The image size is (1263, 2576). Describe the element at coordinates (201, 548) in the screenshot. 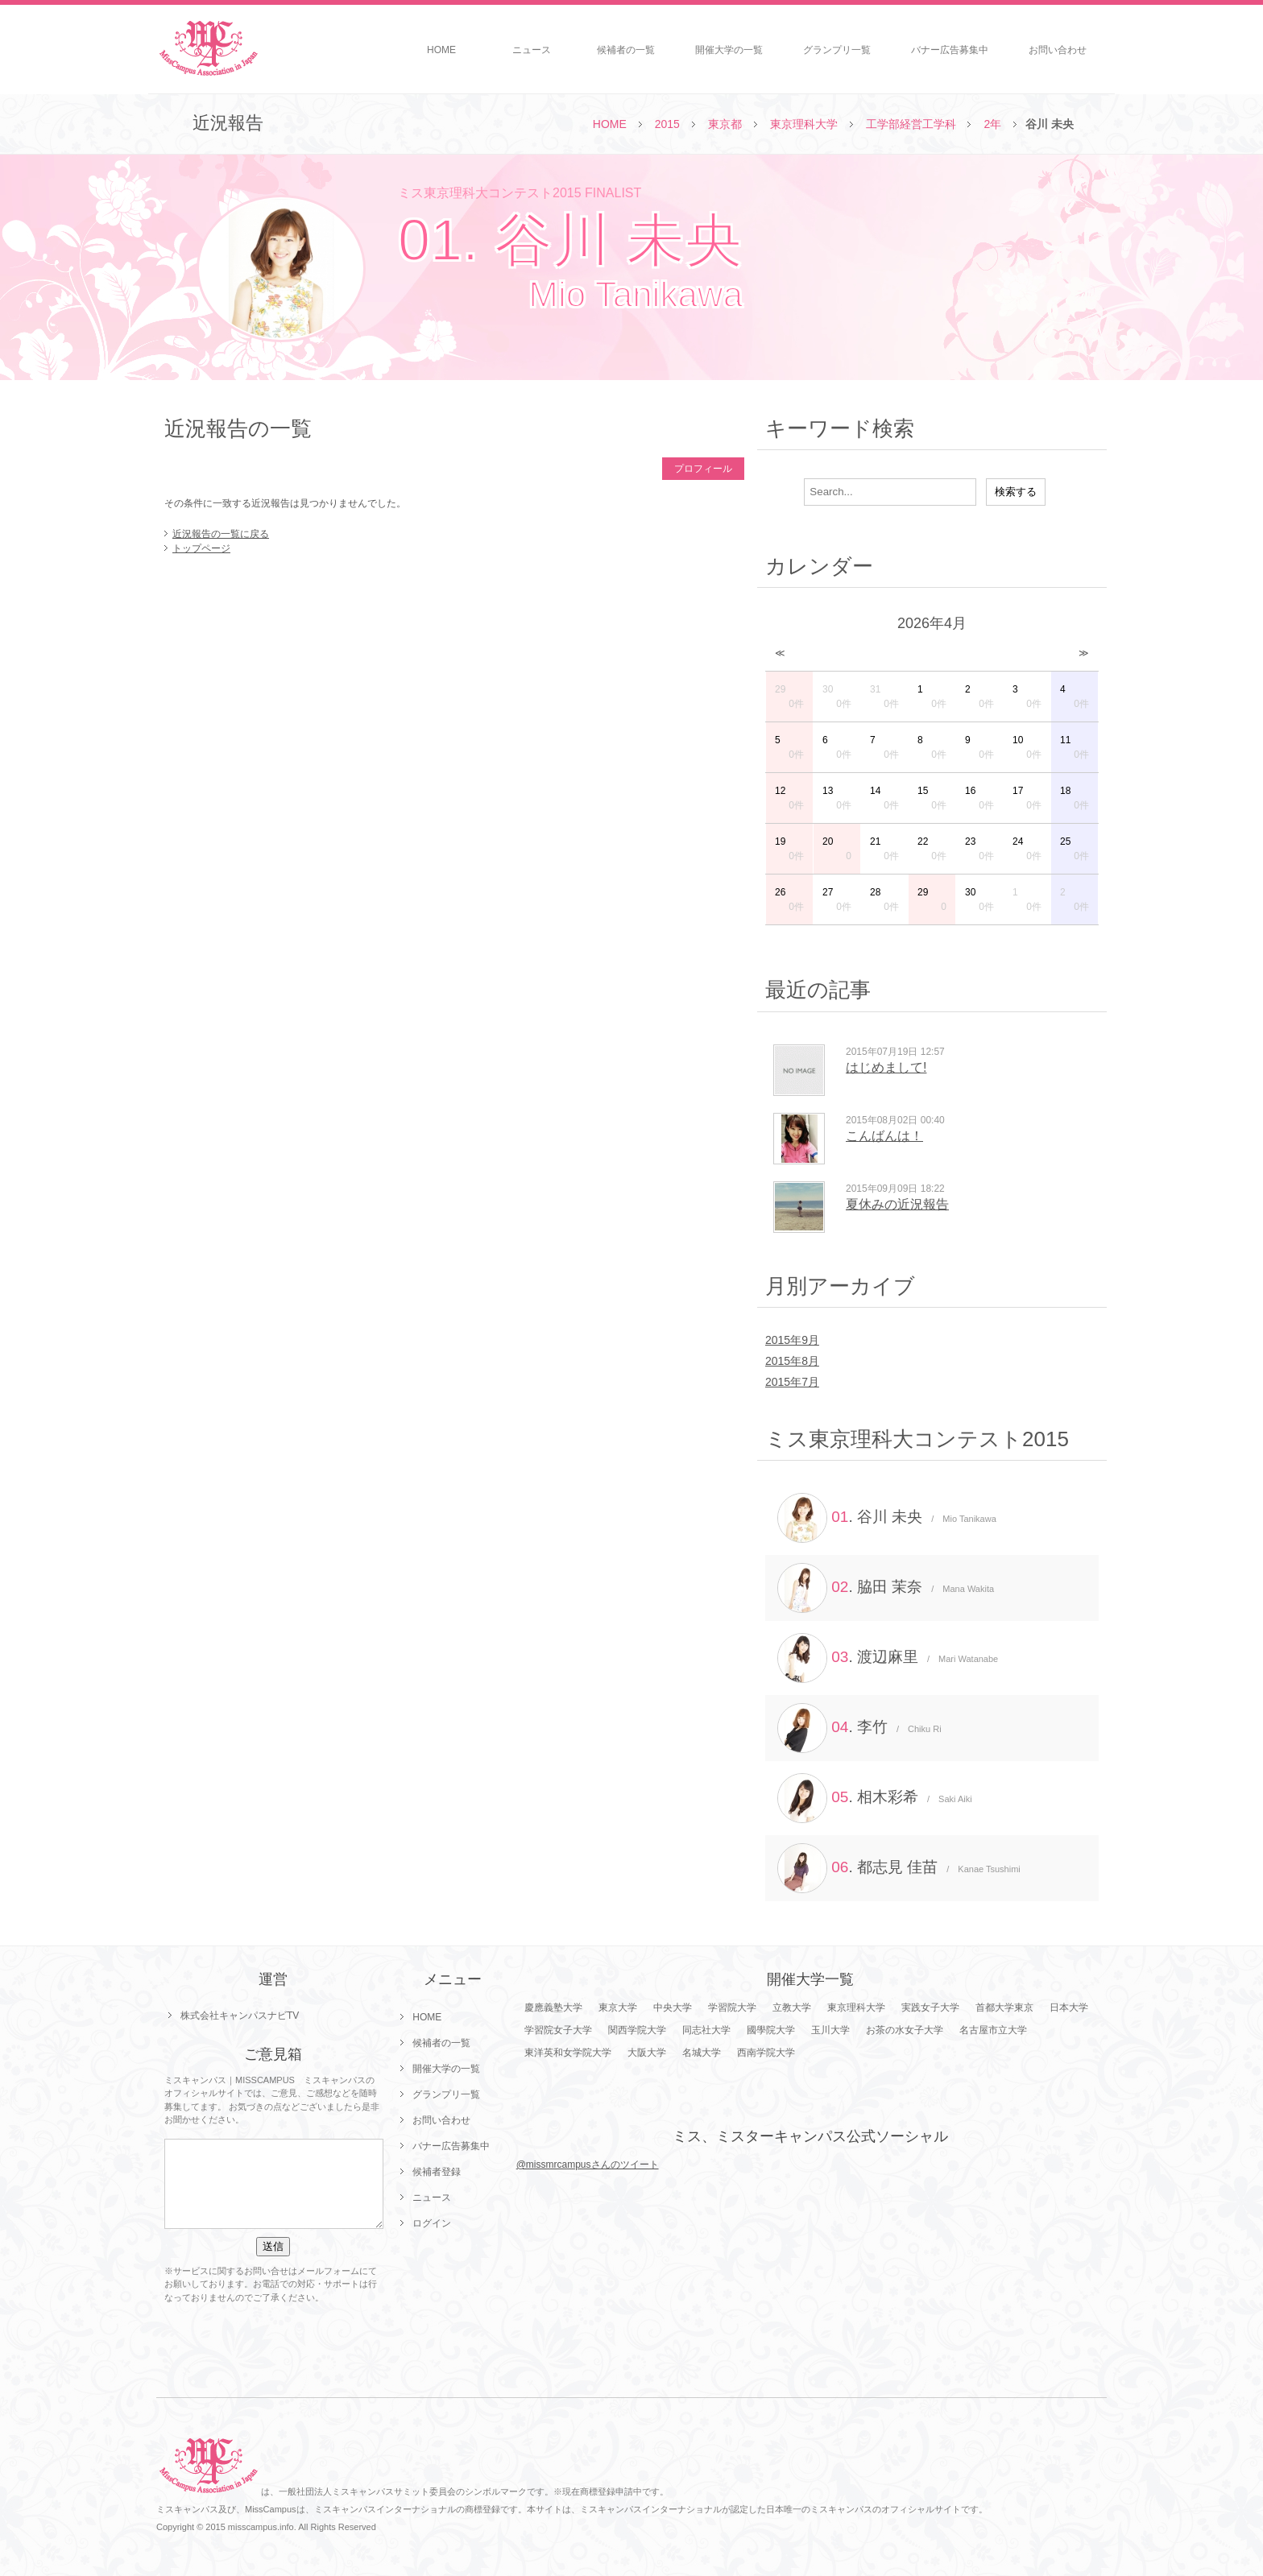

I see `トップページ` at that location.